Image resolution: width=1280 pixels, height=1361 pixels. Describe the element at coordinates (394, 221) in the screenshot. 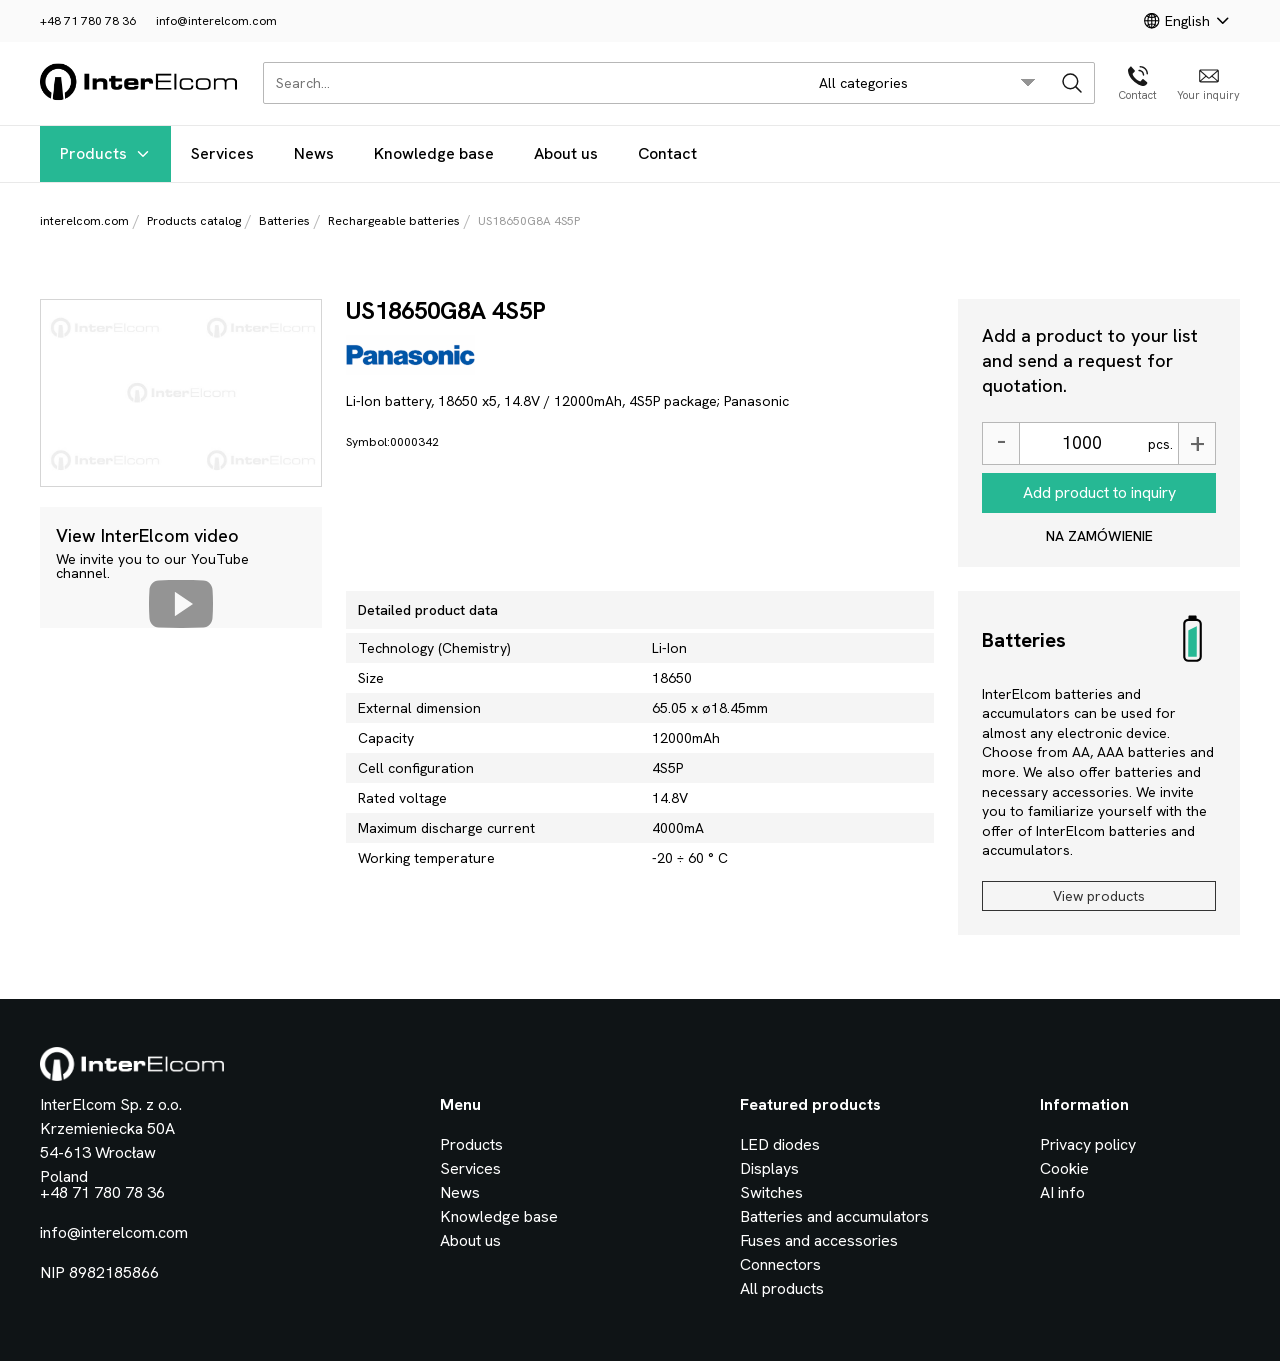

I see `Rechargeable batteries` at that location.